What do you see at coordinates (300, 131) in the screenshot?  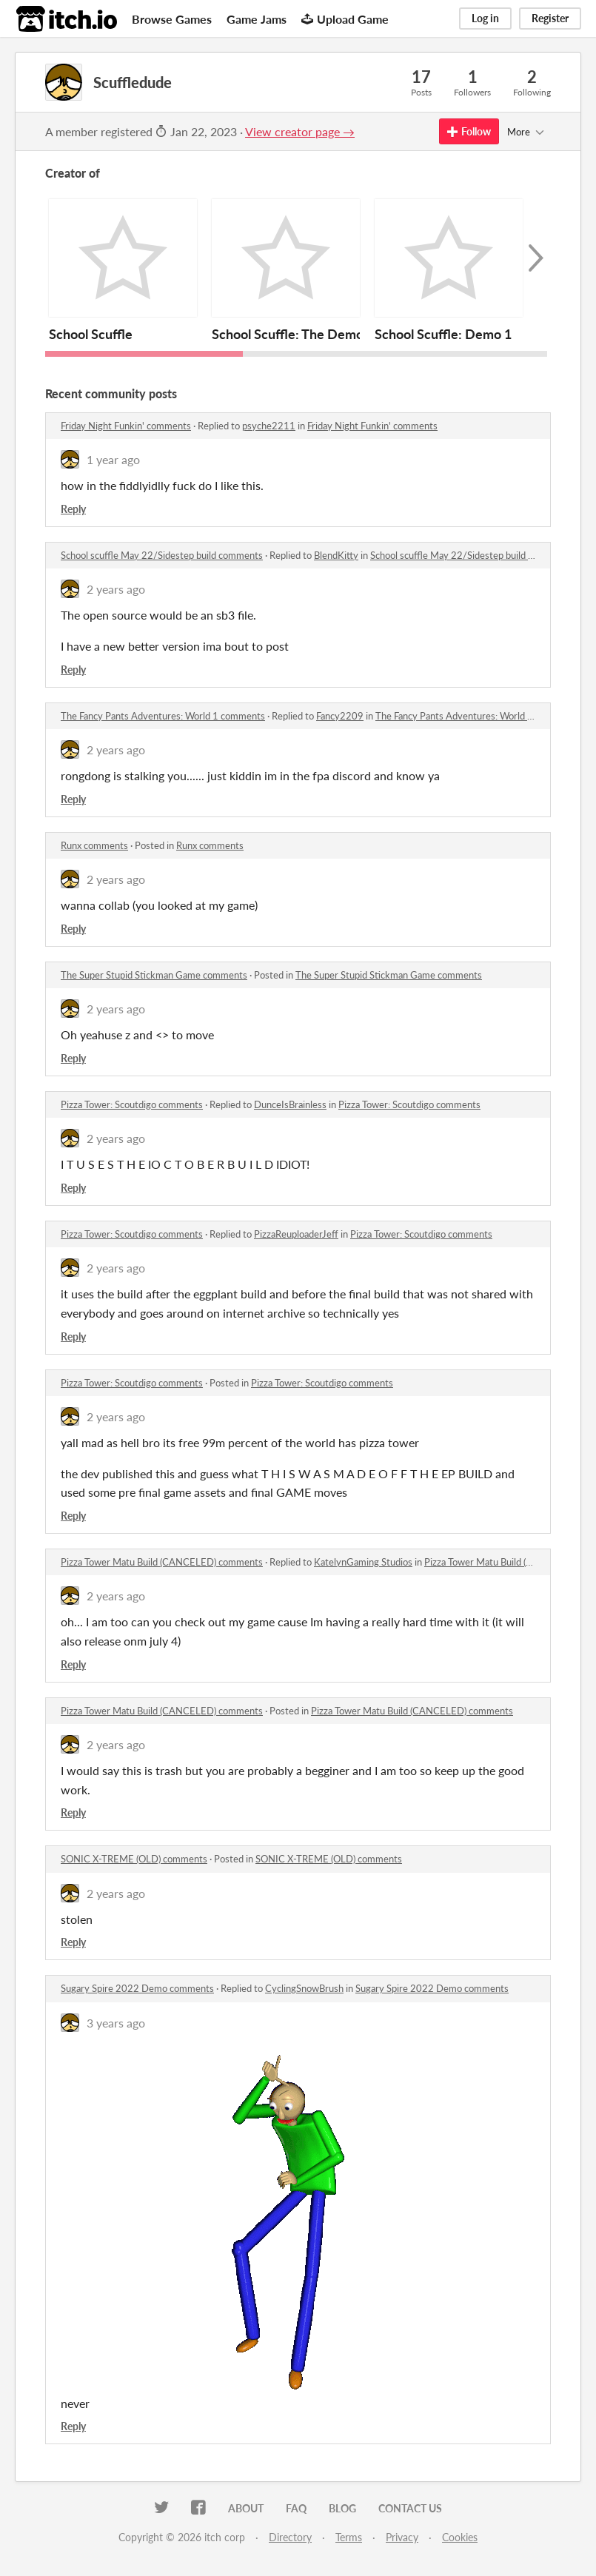 I see `View creator page →` at bounding box center [300, 131].